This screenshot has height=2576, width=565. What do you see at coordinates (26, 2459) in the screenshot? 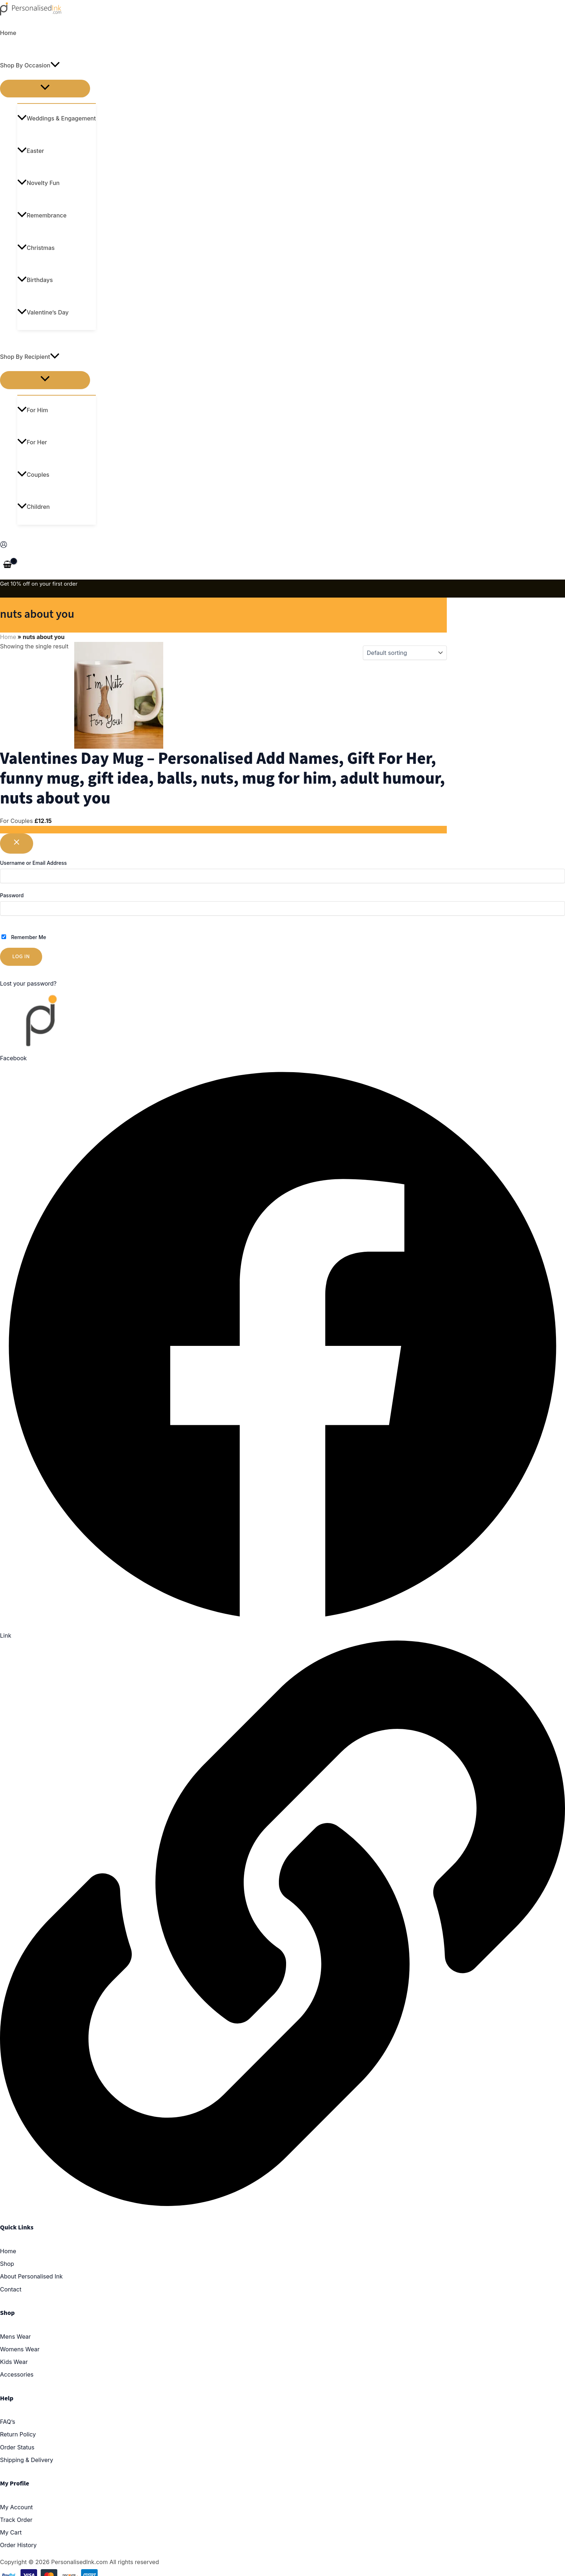
I see `Shipping & Delivery` at bounding box center [26, 2459].